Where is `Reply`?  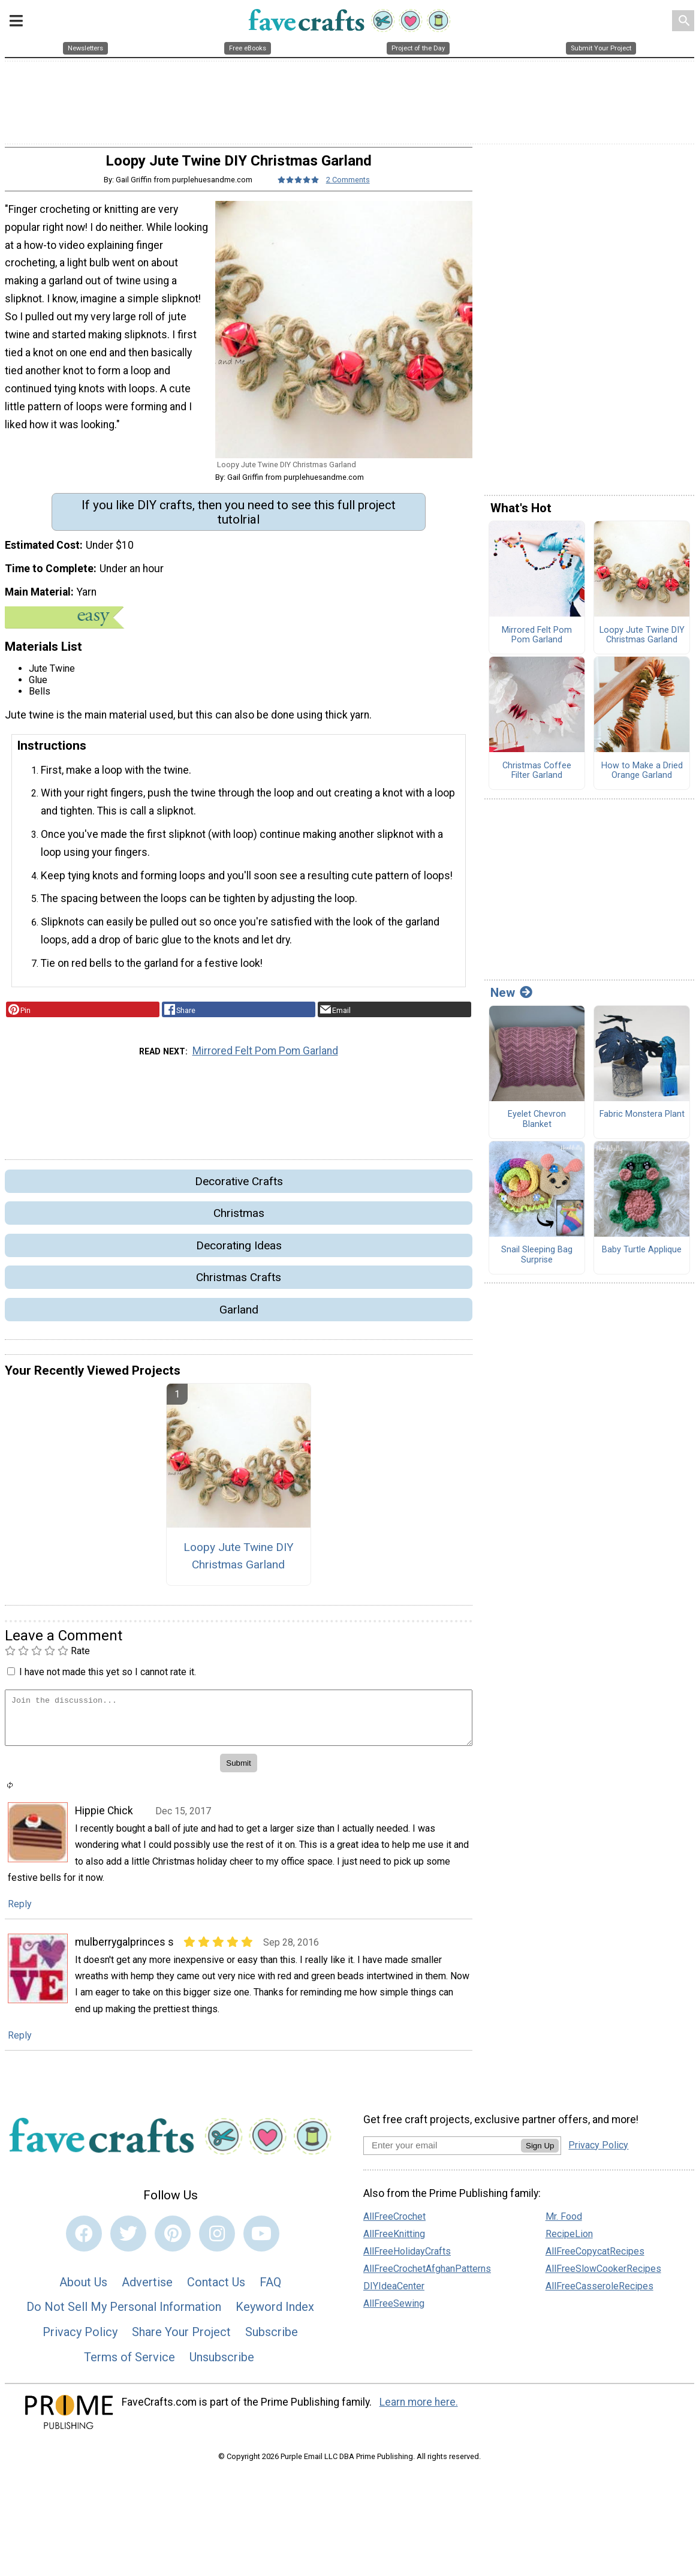
Reply is located at coordinates (20, 1911).